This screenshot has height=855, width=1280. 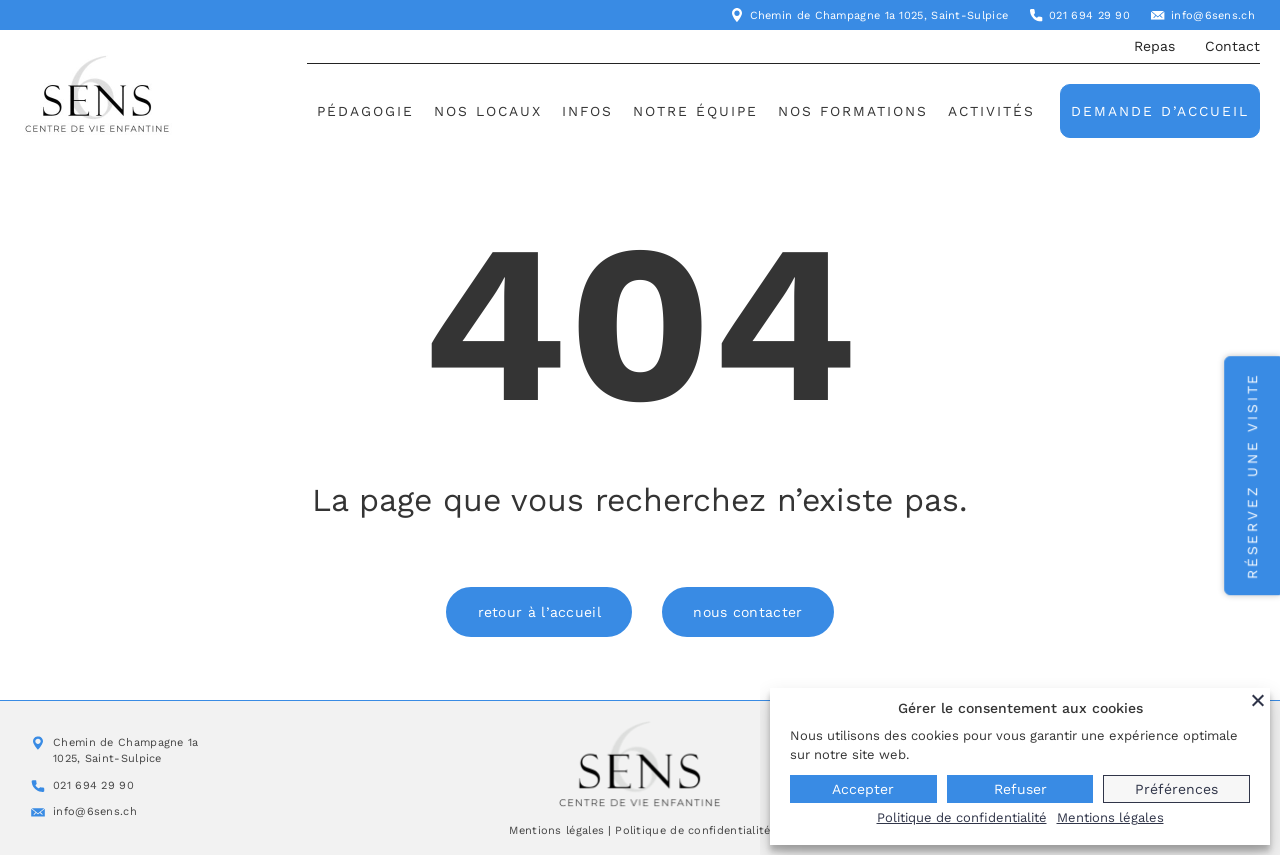 I want to click on Repas, so click(x=1154, y=46).